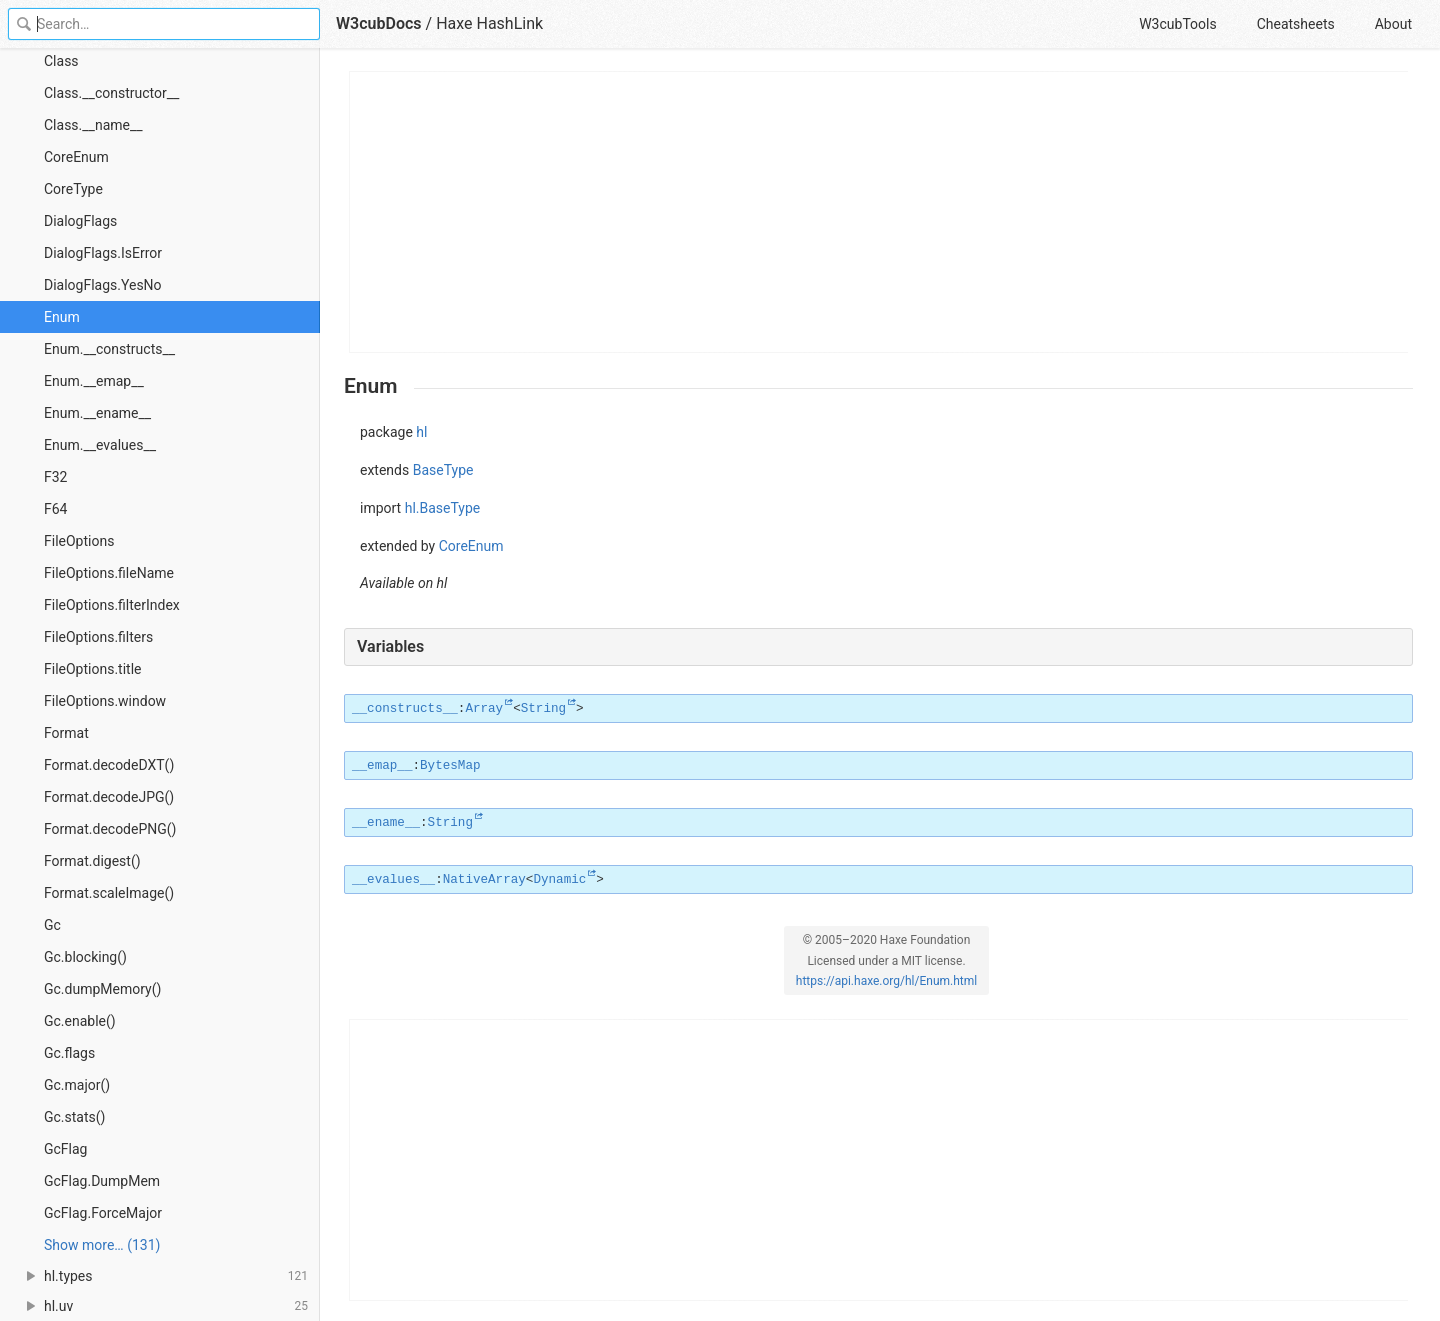 Image resolution: width=1440 pixels, height=1321 pixels. I want to click on Format.decodeJPG(), so click(109, 797).